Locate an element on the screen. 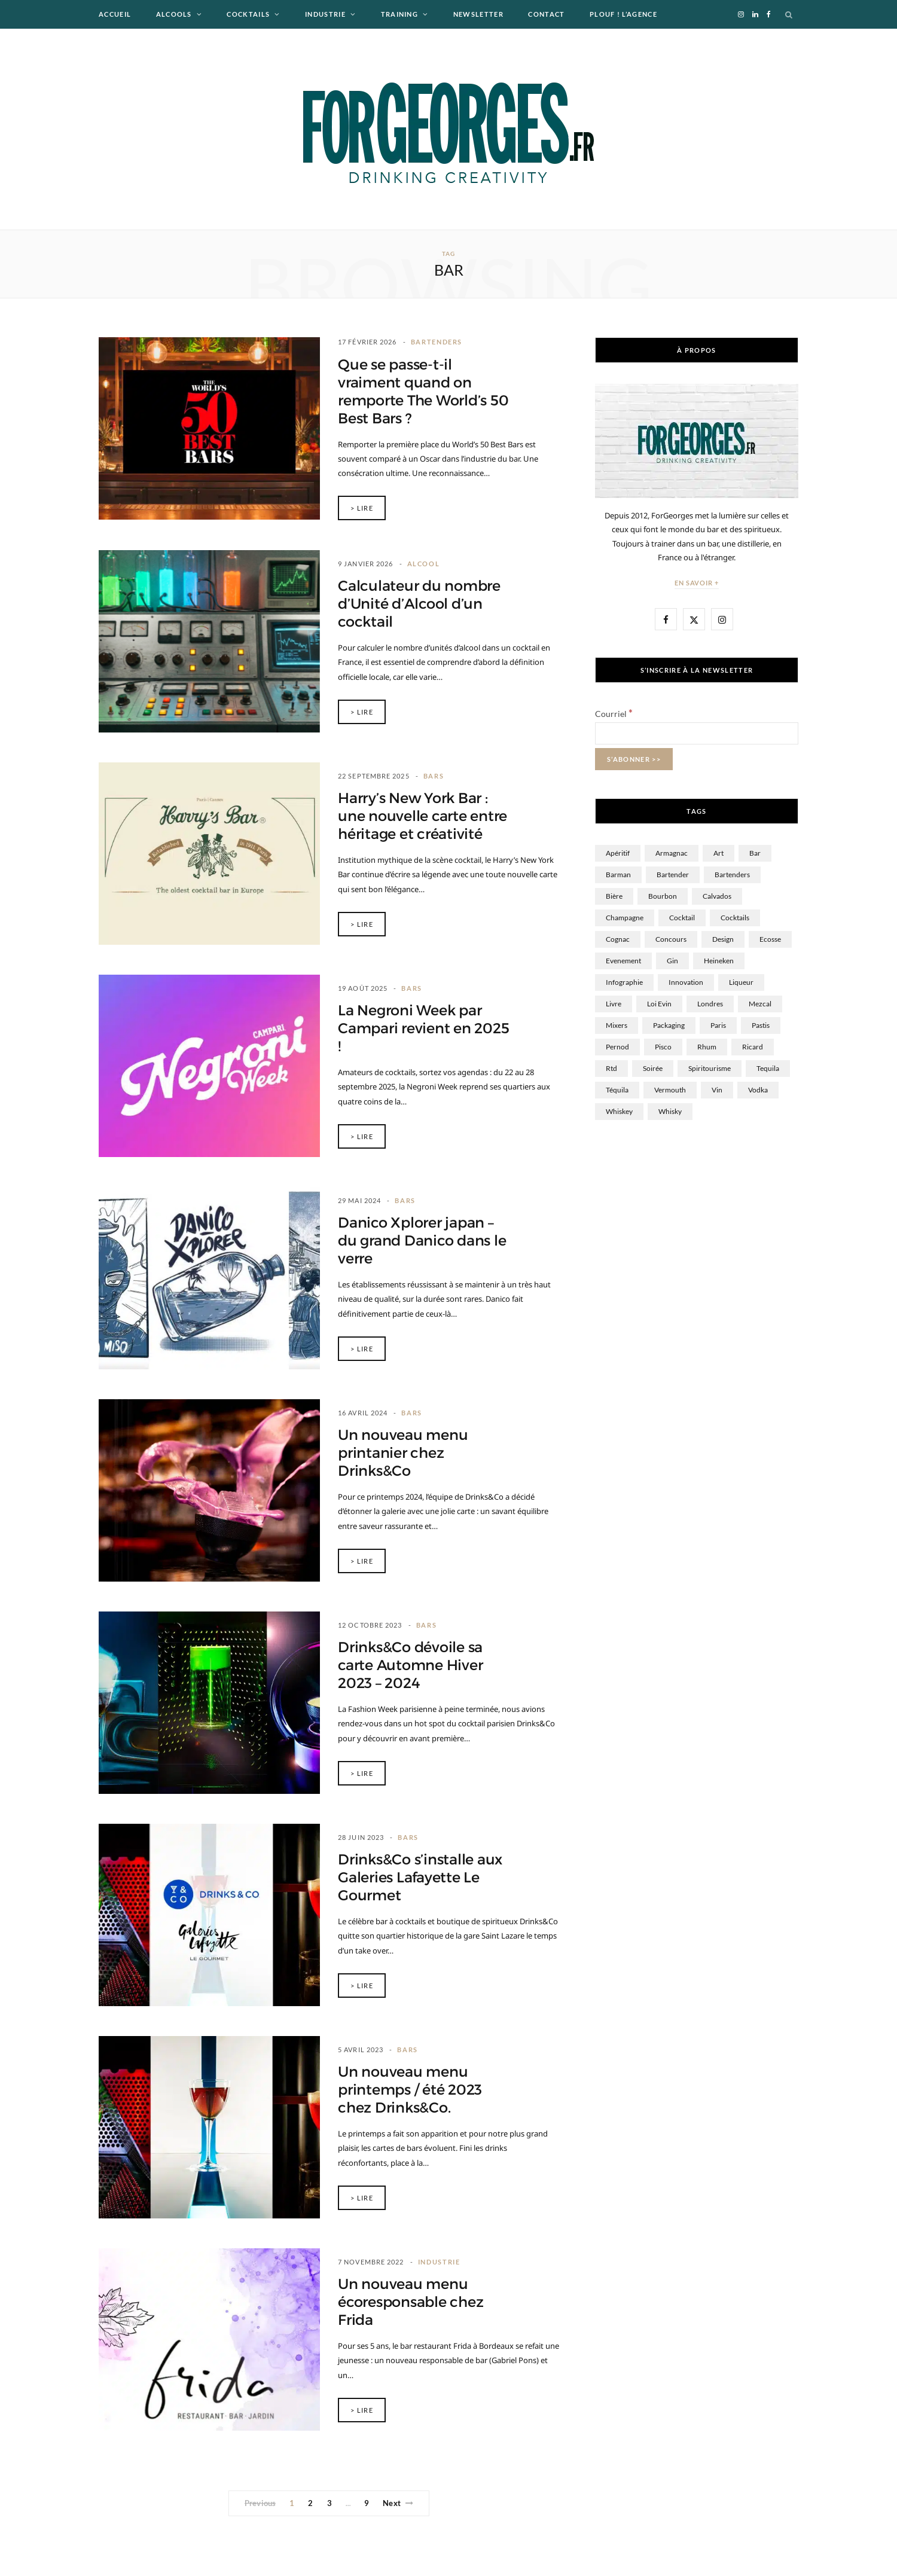 The height and width of the screenshot is (2576, 897). bartenders [bartenders (6 éléments)] is located at coordinates (732, 874).